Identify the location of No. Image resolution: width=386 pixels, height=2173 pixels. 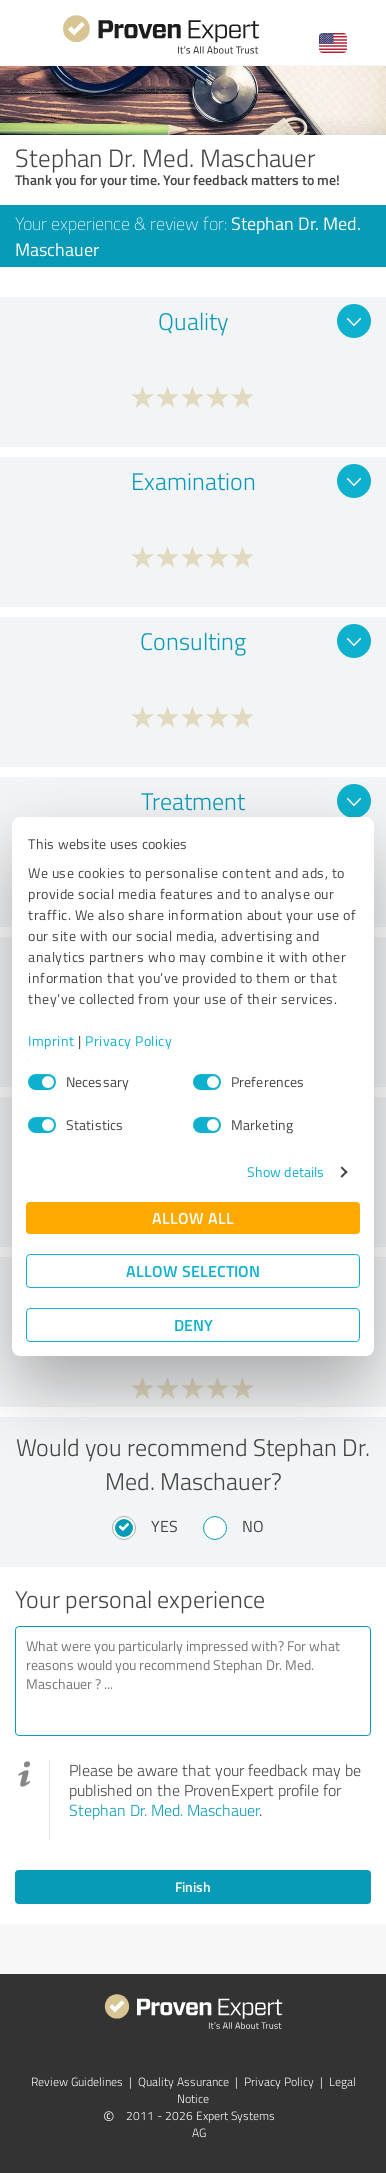
(253, 1526).